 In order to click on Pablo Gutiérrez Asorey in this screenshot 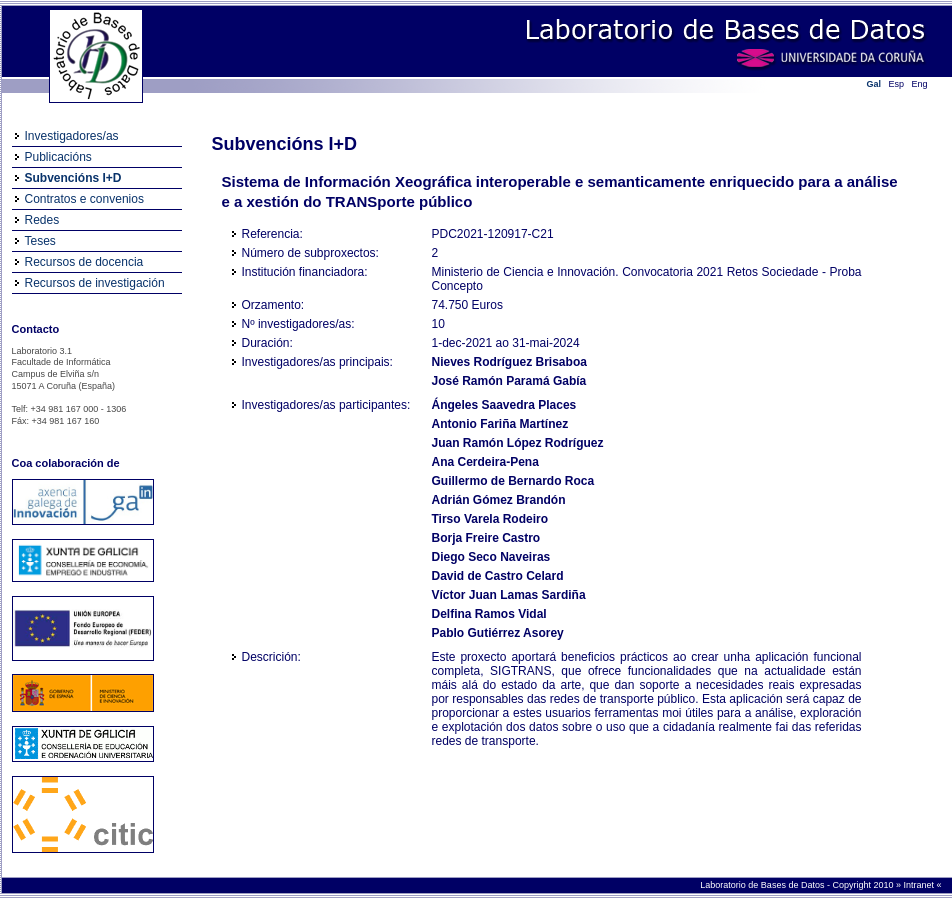, I will do `click(498, 633)`.